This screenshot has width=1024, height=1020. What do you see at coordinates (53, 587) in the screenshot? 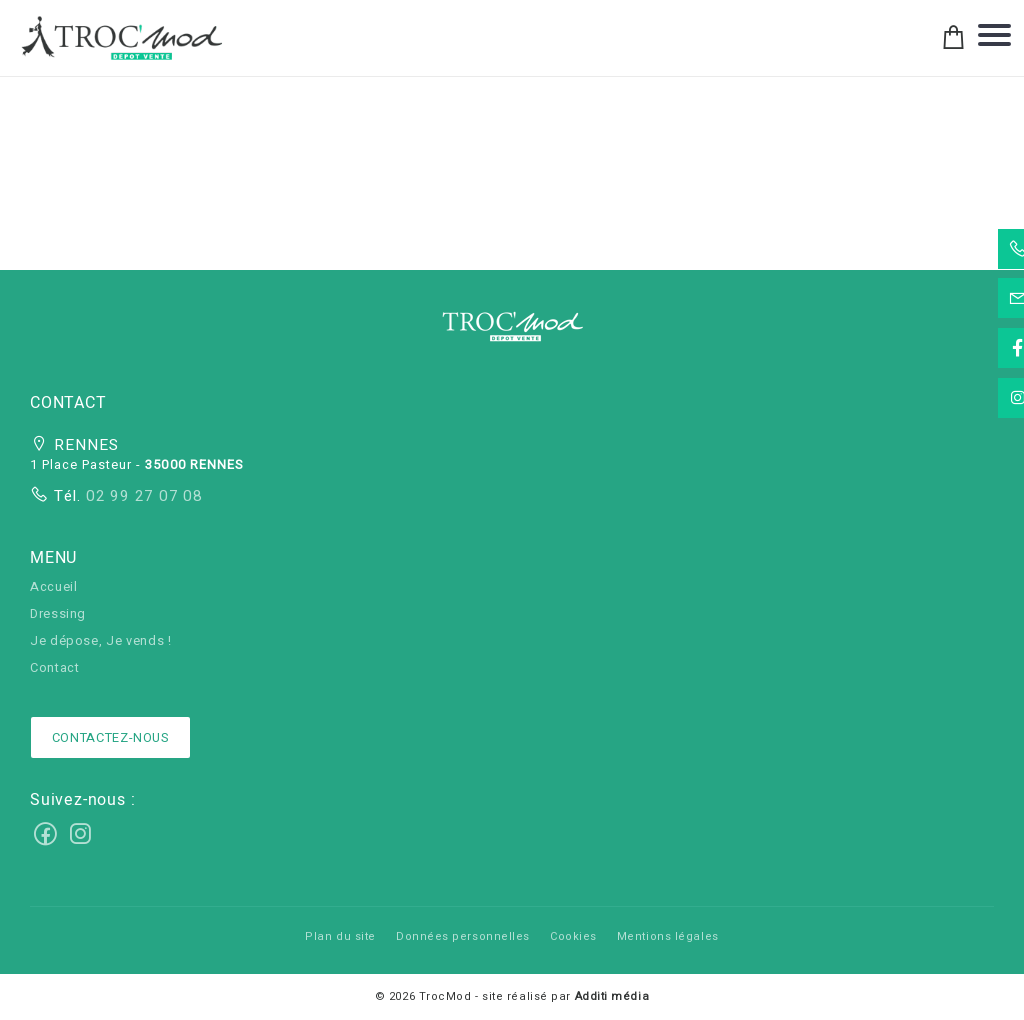
I see `Accueil` at bounding box center [53, 587].